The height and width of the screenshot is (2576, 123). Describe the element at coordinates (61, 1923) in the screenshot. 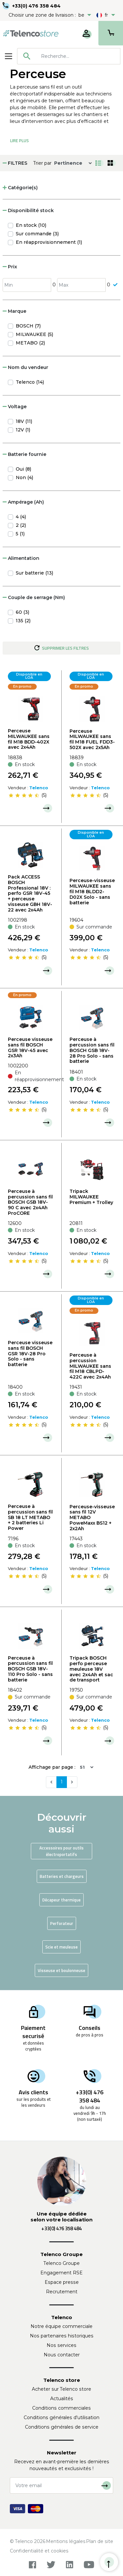

I see `Perforateur` at that location.